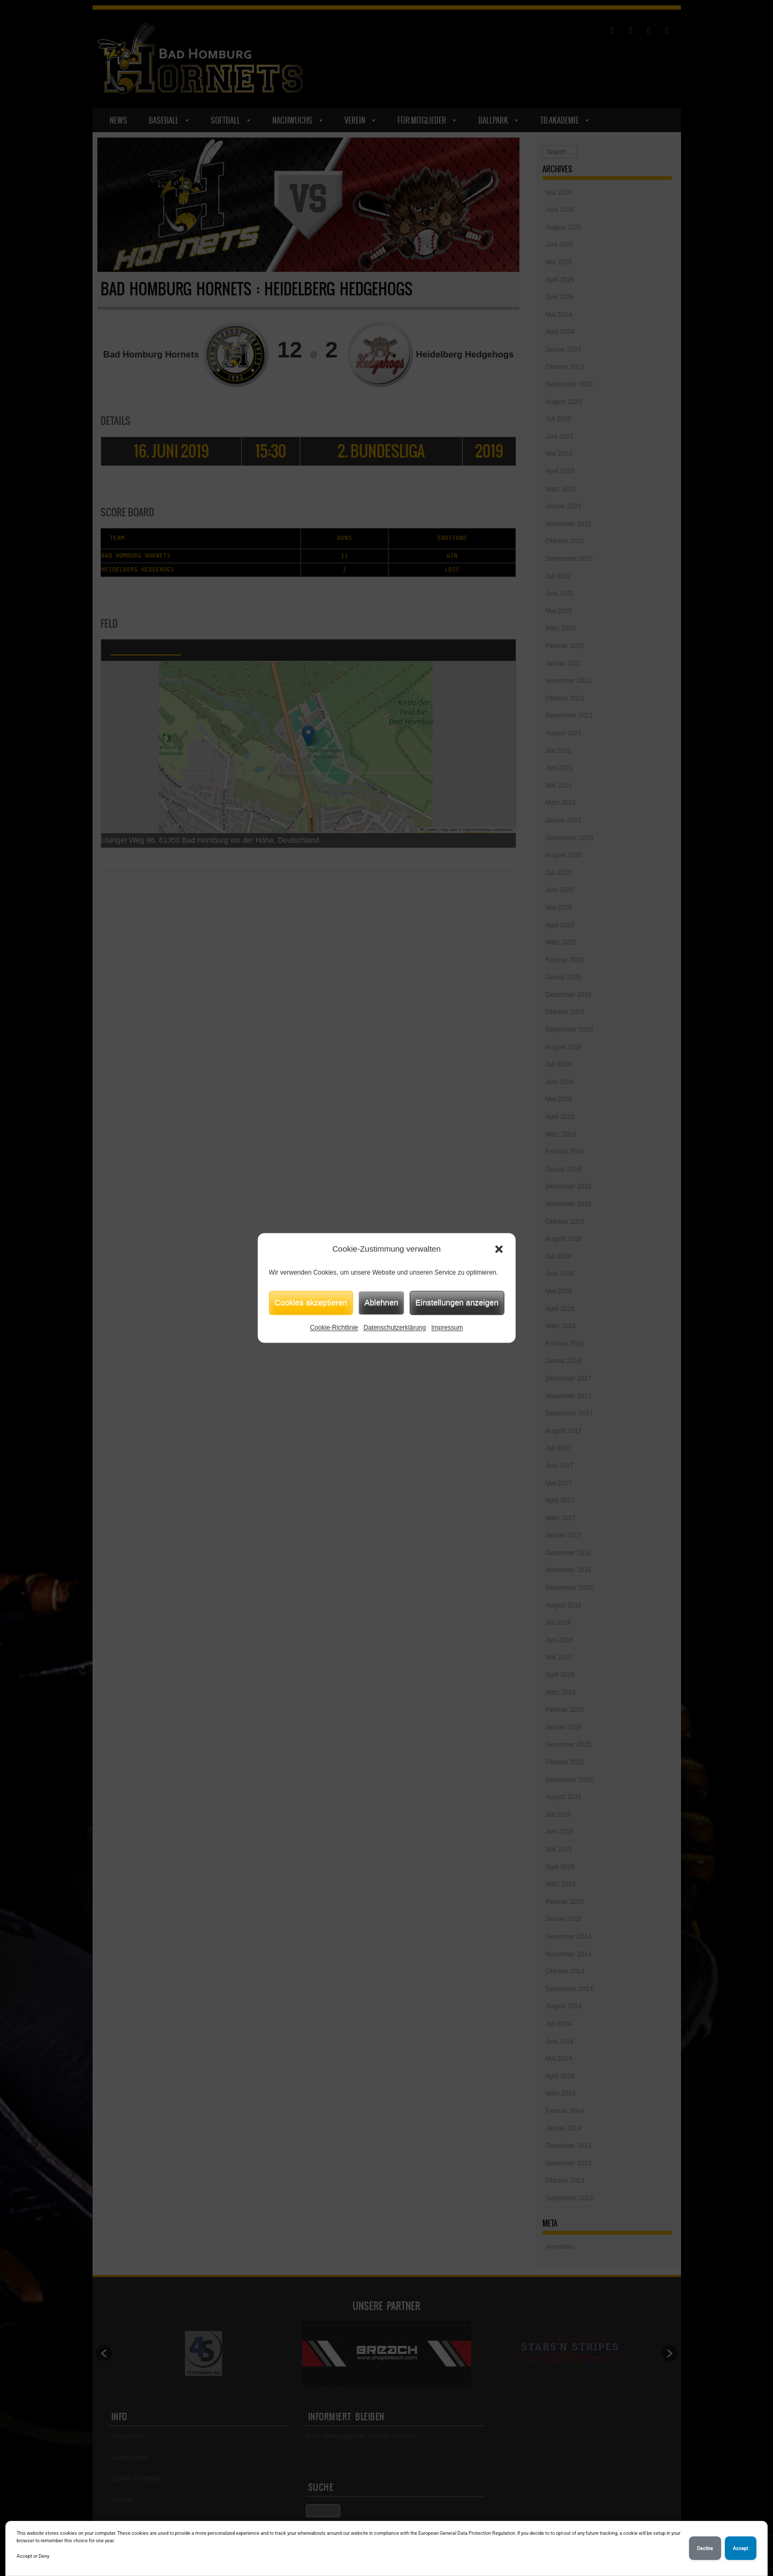 This screenshot has height=2576, width=773. I want to click on [button], so click(499, 1249).